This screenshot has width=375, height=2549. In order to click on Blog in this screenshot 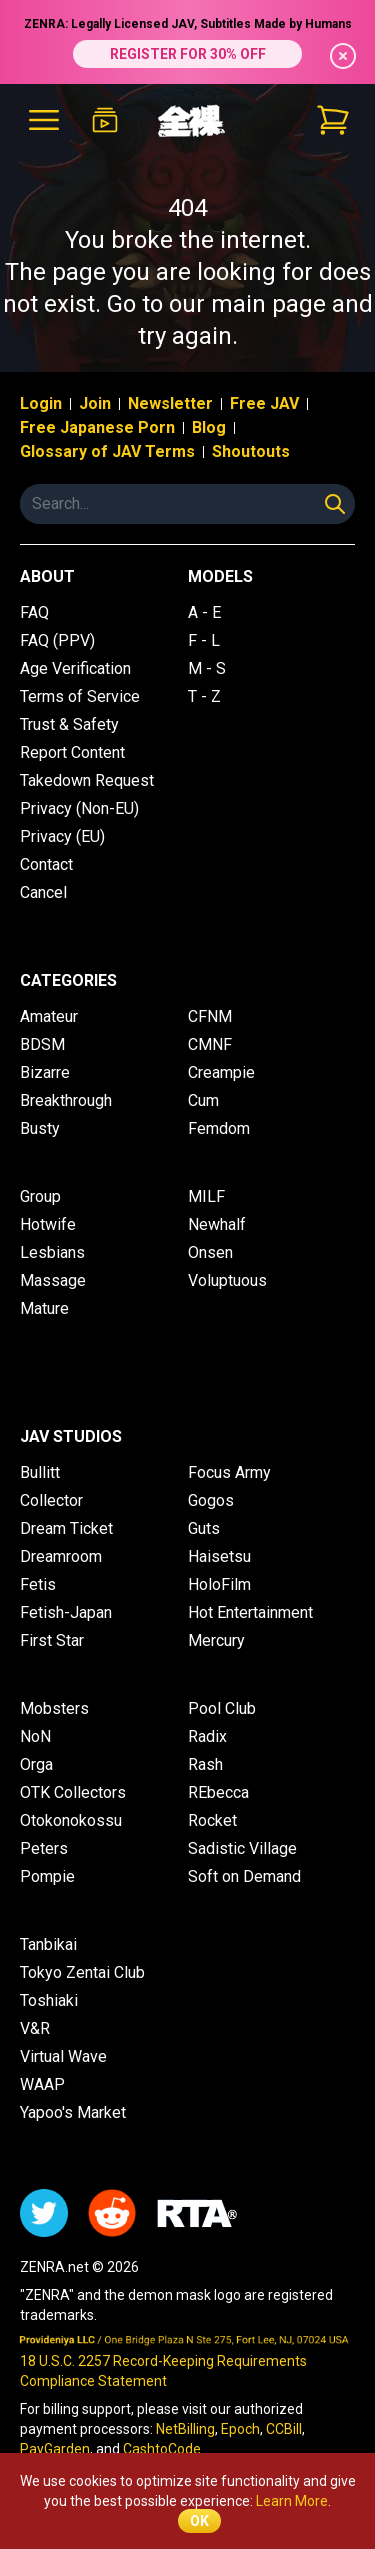, I will do `click(209, 427)`.